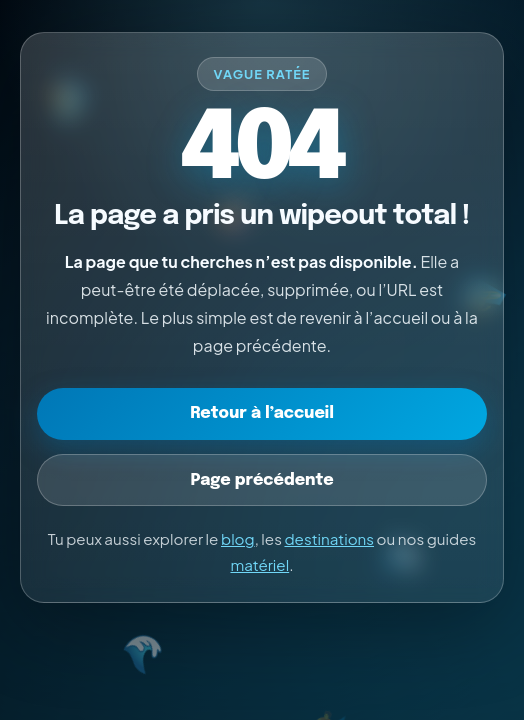 This screenshot has width=524, height=720. Describe the element at coordinates (329, 538) in the screenshot. I see `destinations` at that location.